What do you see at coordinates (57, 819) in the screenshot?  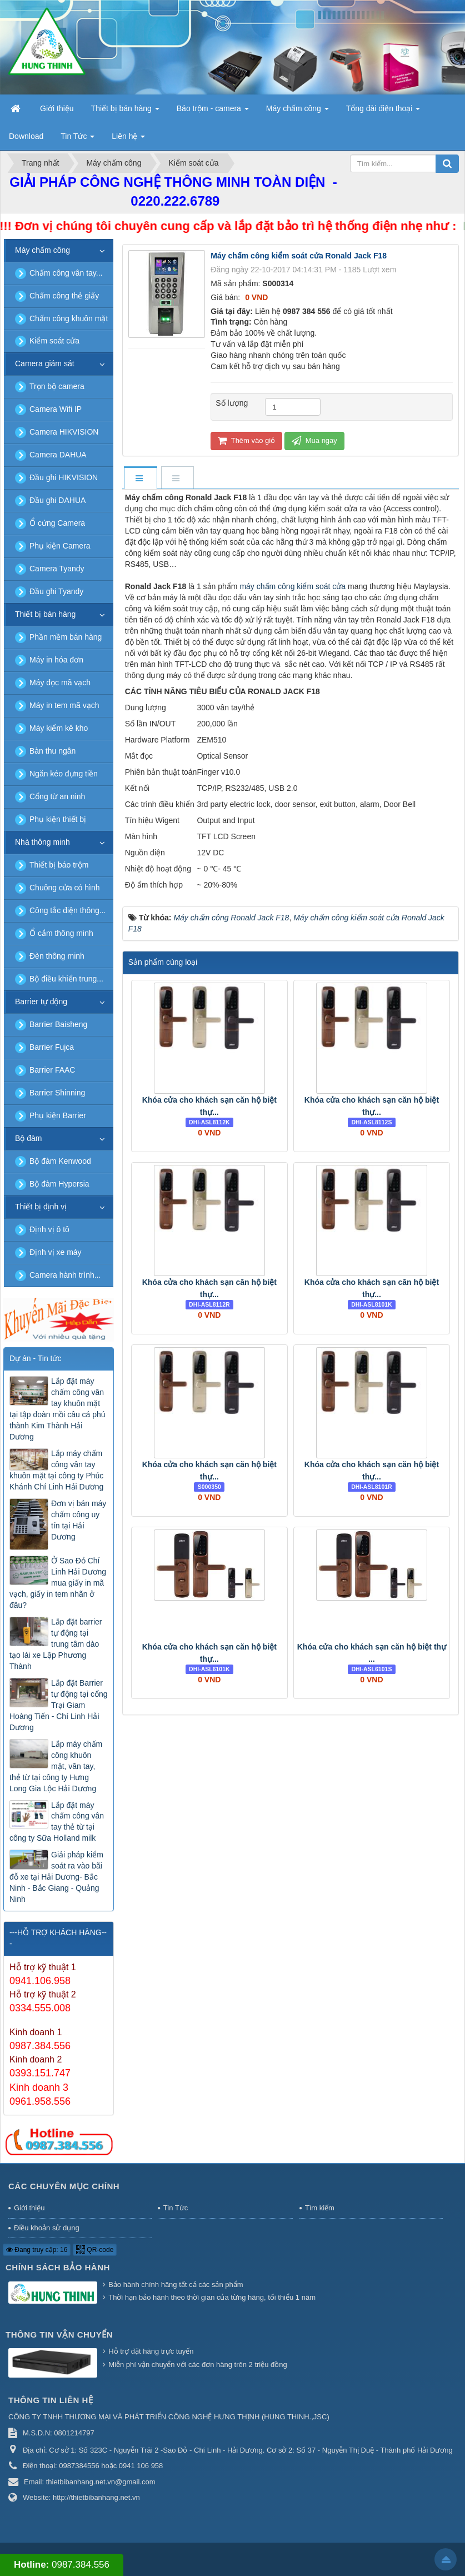 I see `Phụ kiện thiết bị` at bounding box center [57, 819].